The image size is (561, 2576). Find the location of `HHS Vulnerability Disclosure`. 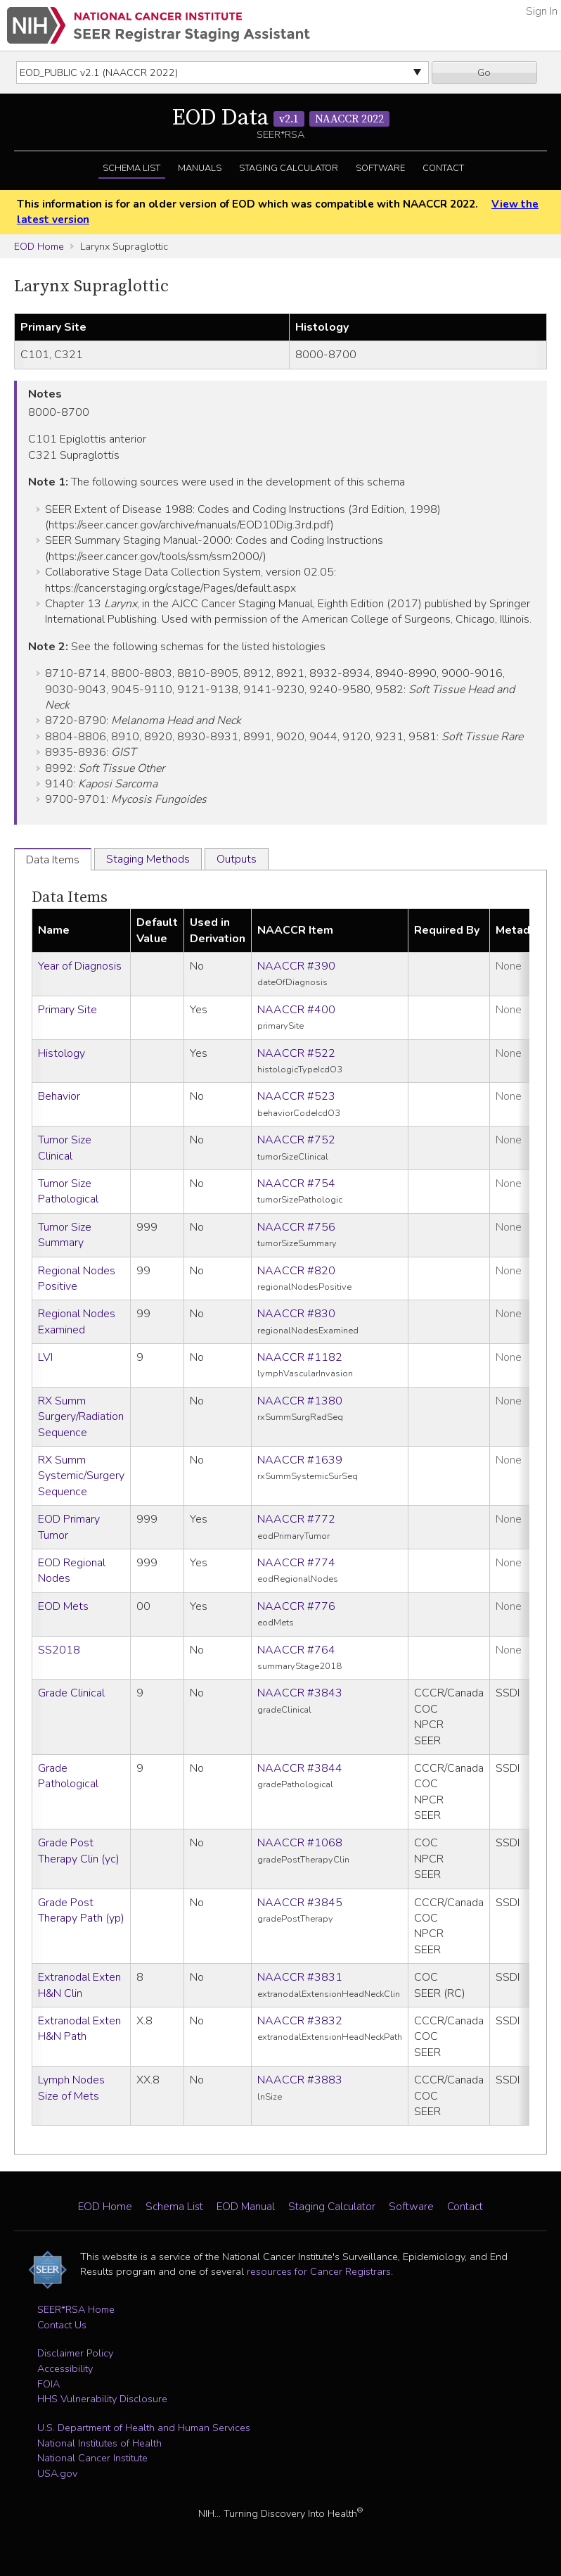

HHS Vulnerability Disclosure is located at coordinates (102, 2399).